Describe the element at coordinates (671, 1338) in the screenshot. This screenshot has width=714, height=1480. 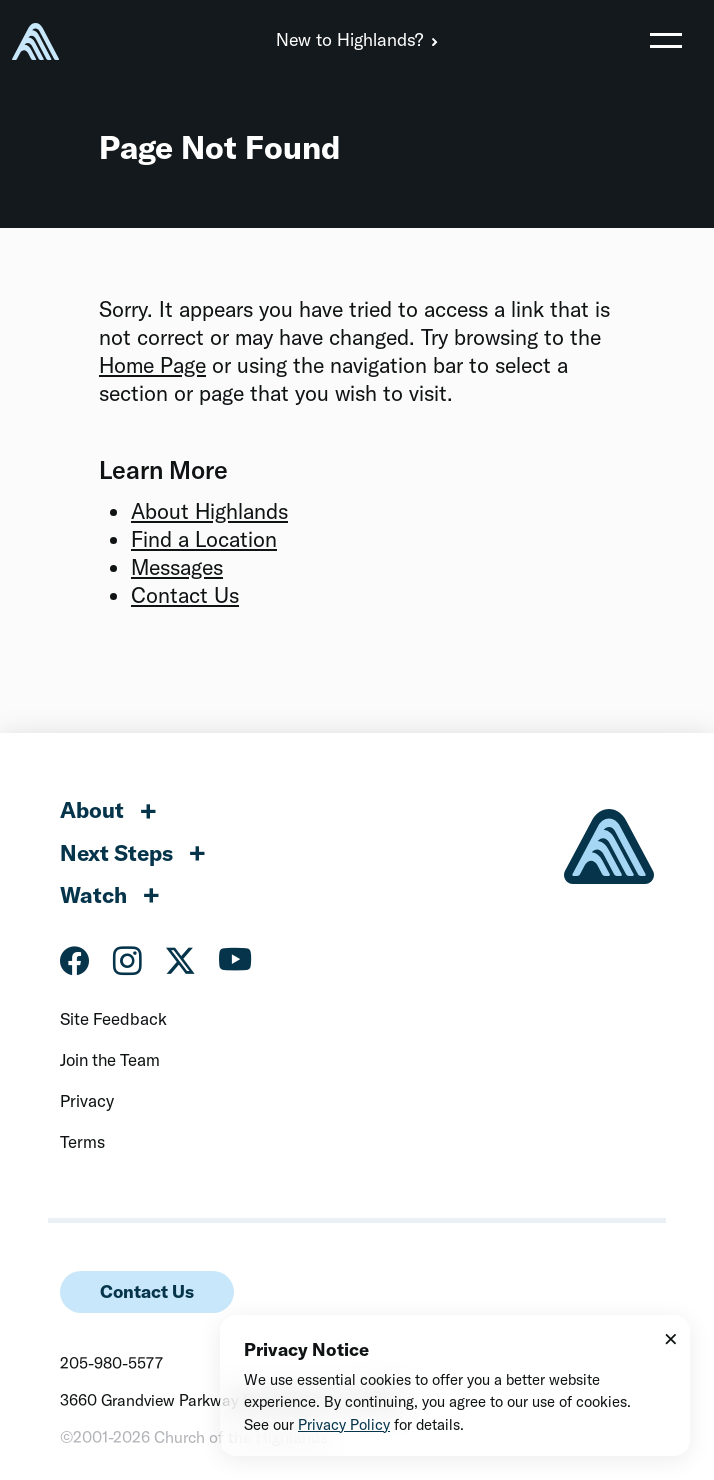
I see `× [Close]` at that location.